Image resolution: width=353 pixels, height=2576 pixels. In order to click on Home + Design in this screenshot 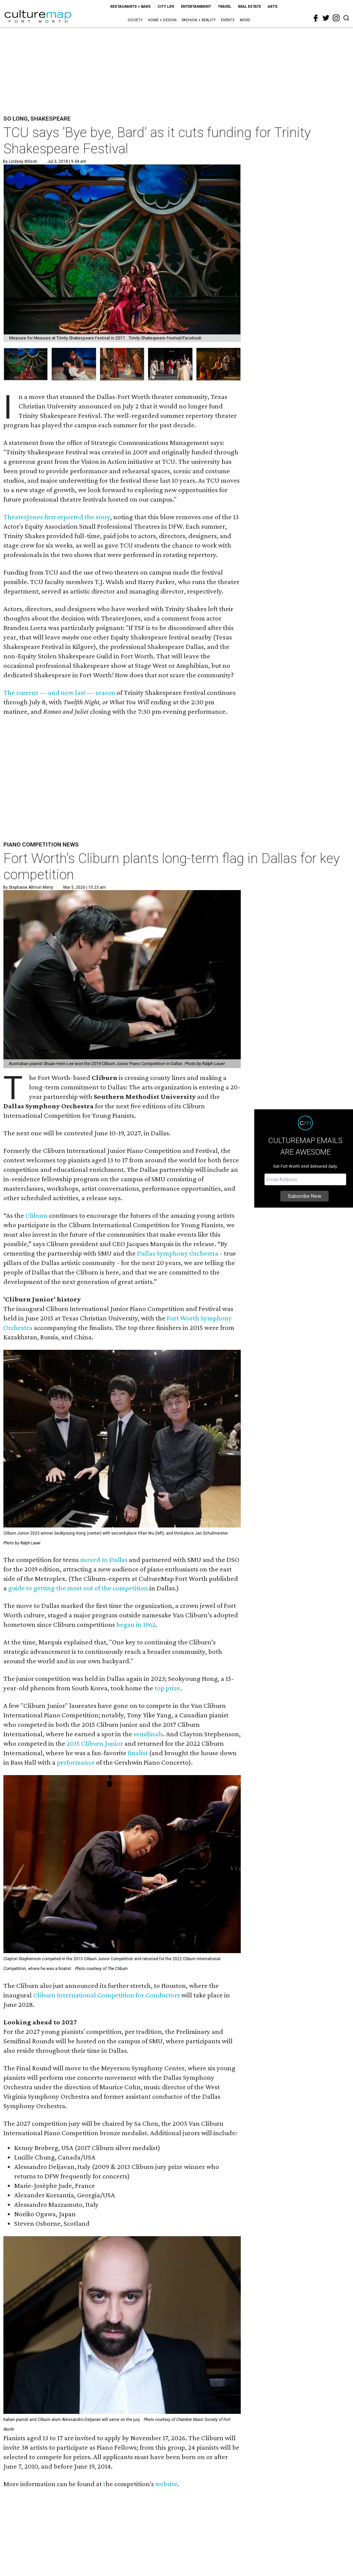, I will do `click(162, 20)`.